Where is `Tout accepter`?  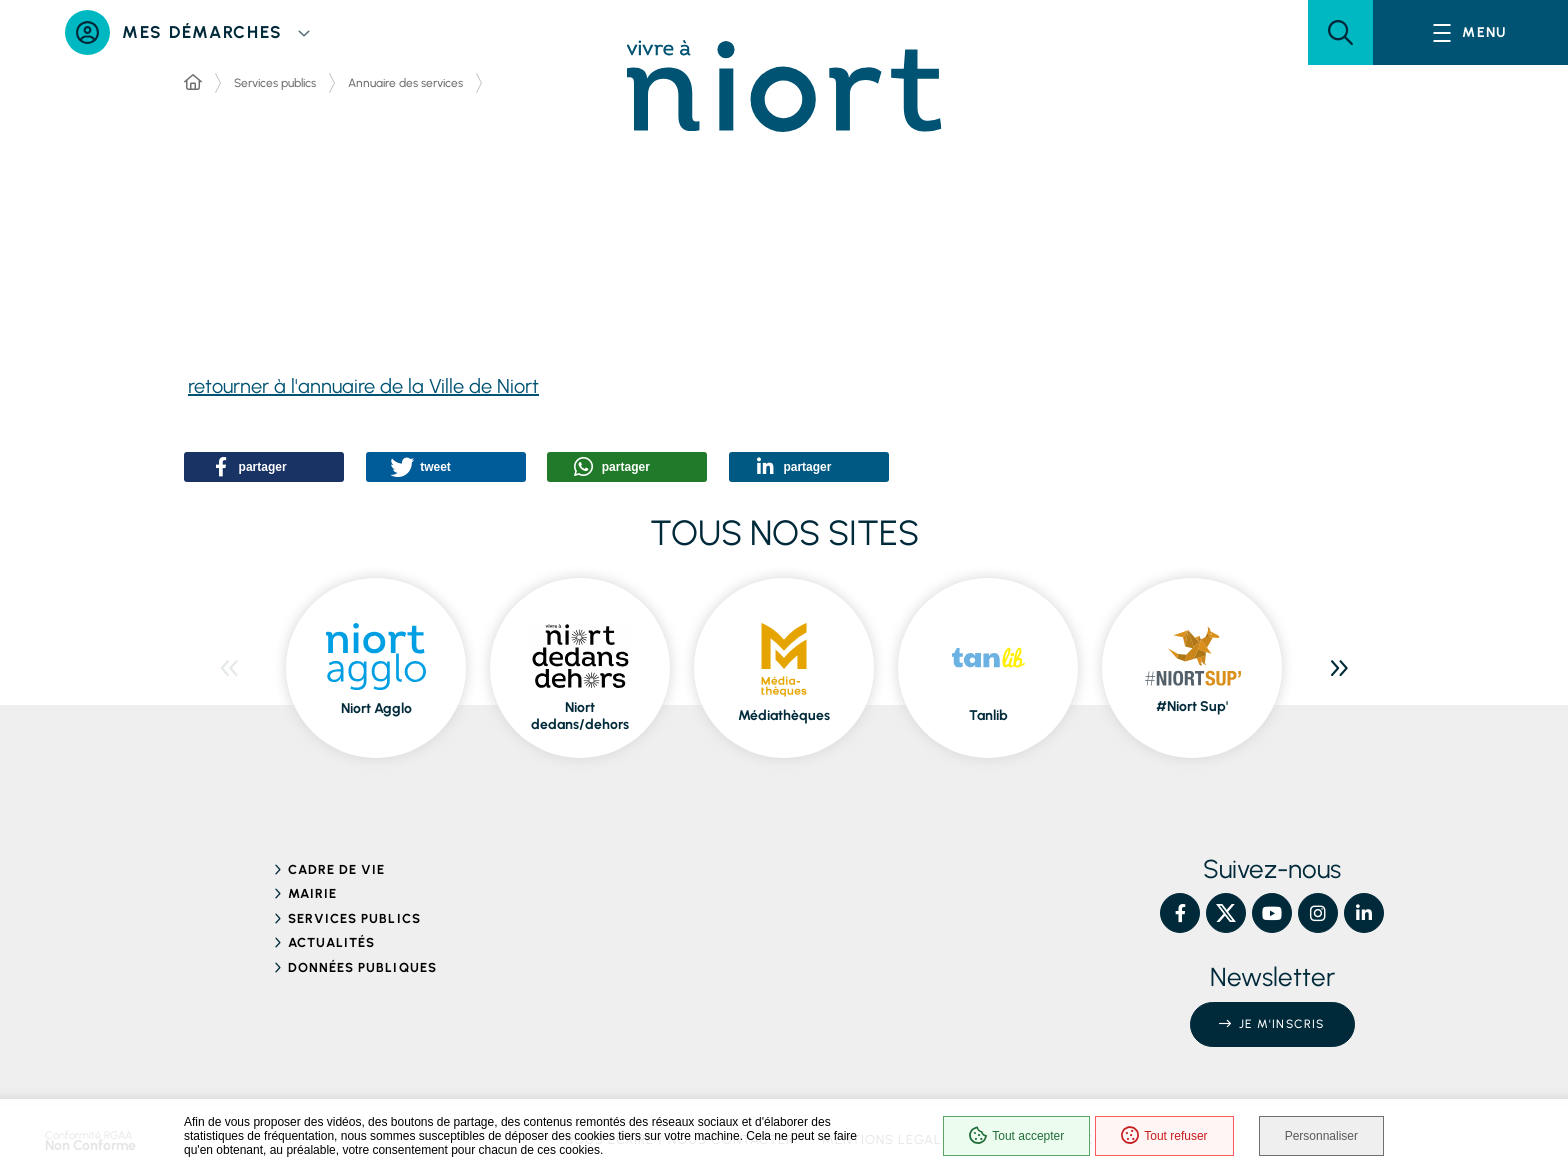 Tout accepter is located at coordinates (1016, 1136).